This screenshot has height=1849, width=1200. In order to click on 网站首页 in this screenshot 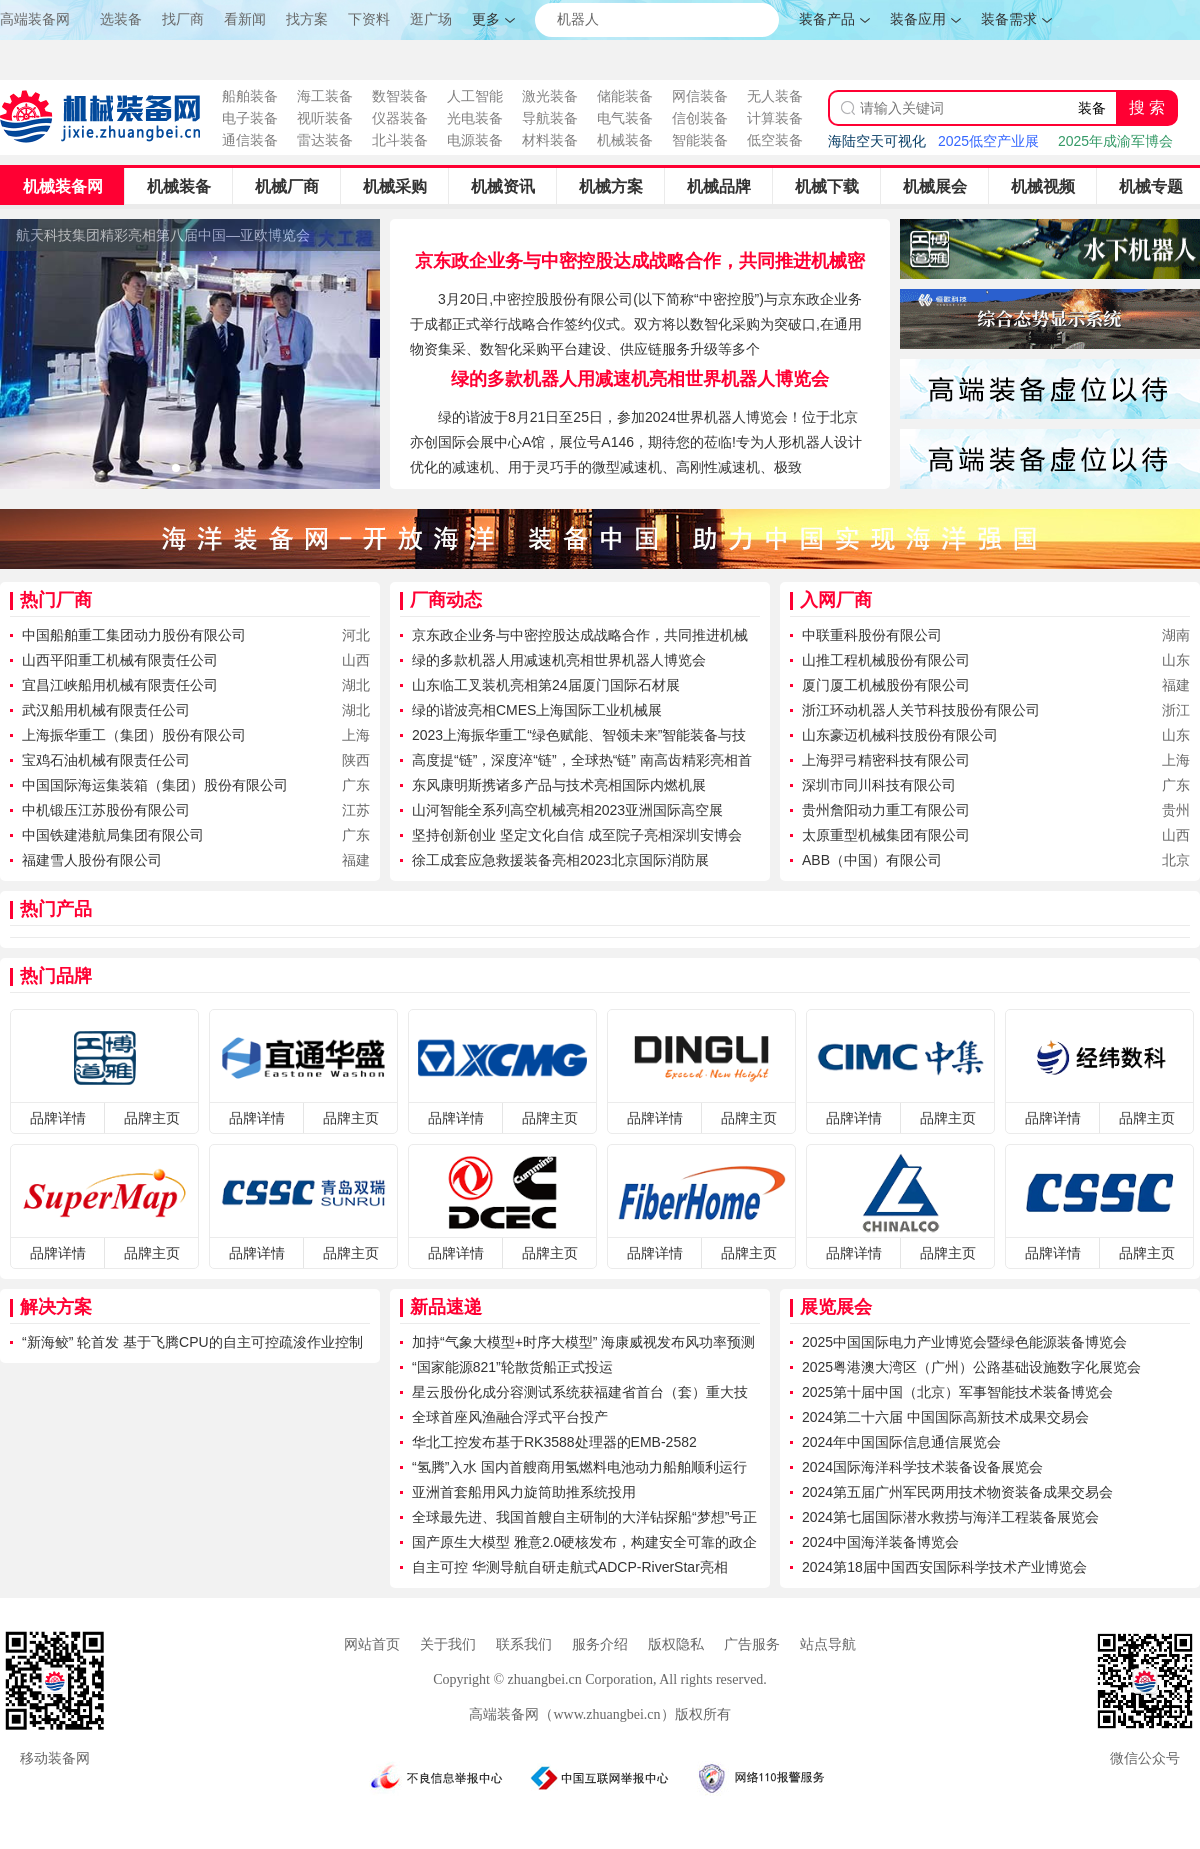, I will do `click(372, 1644)`.